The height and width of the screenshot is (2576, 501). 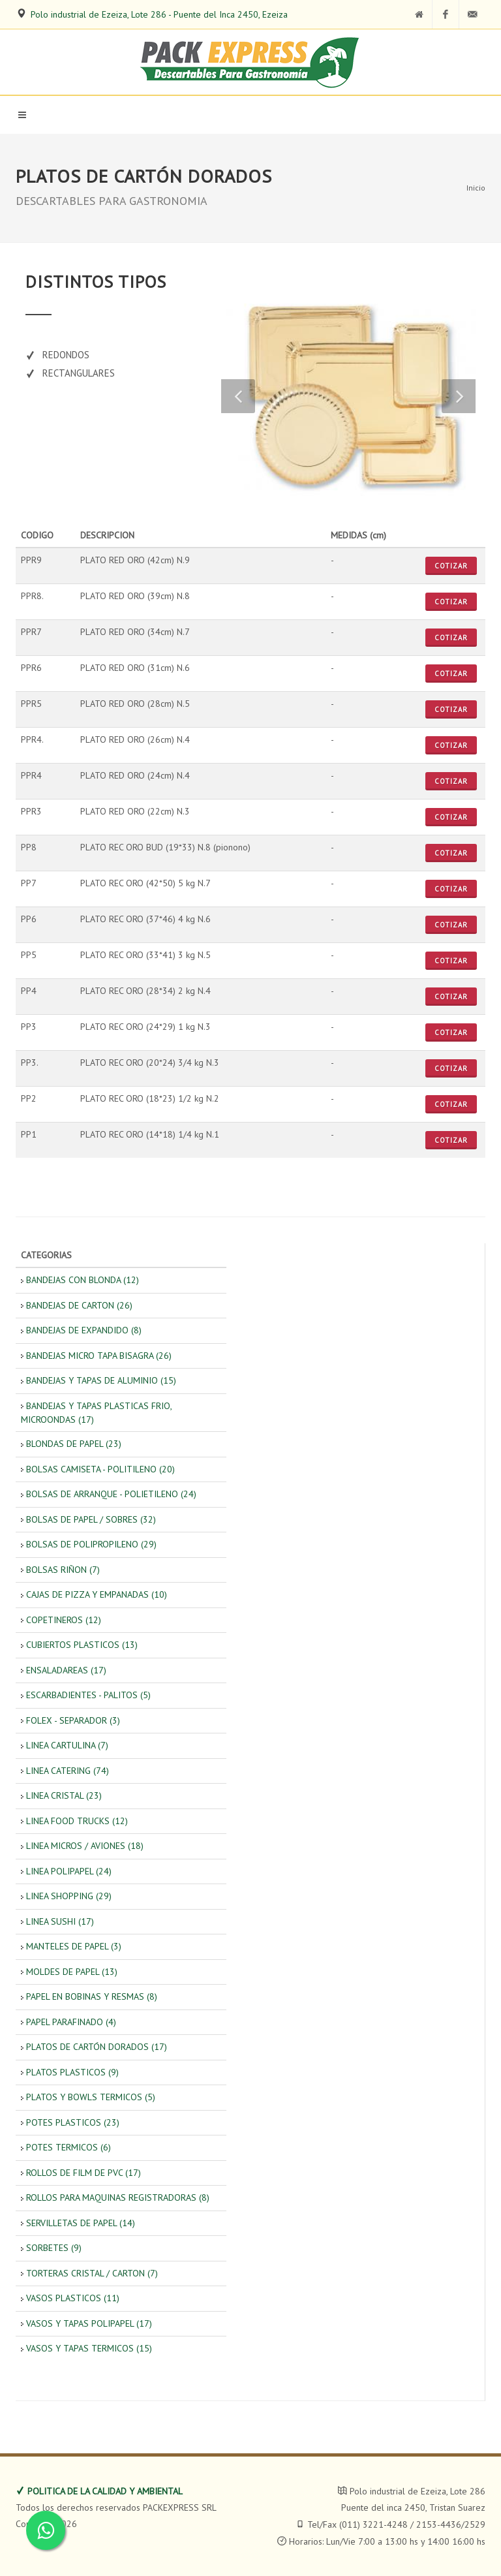 I want to click on PLATOS Y BOWLS TERMICOS (5), so click(x=90, y=2097).